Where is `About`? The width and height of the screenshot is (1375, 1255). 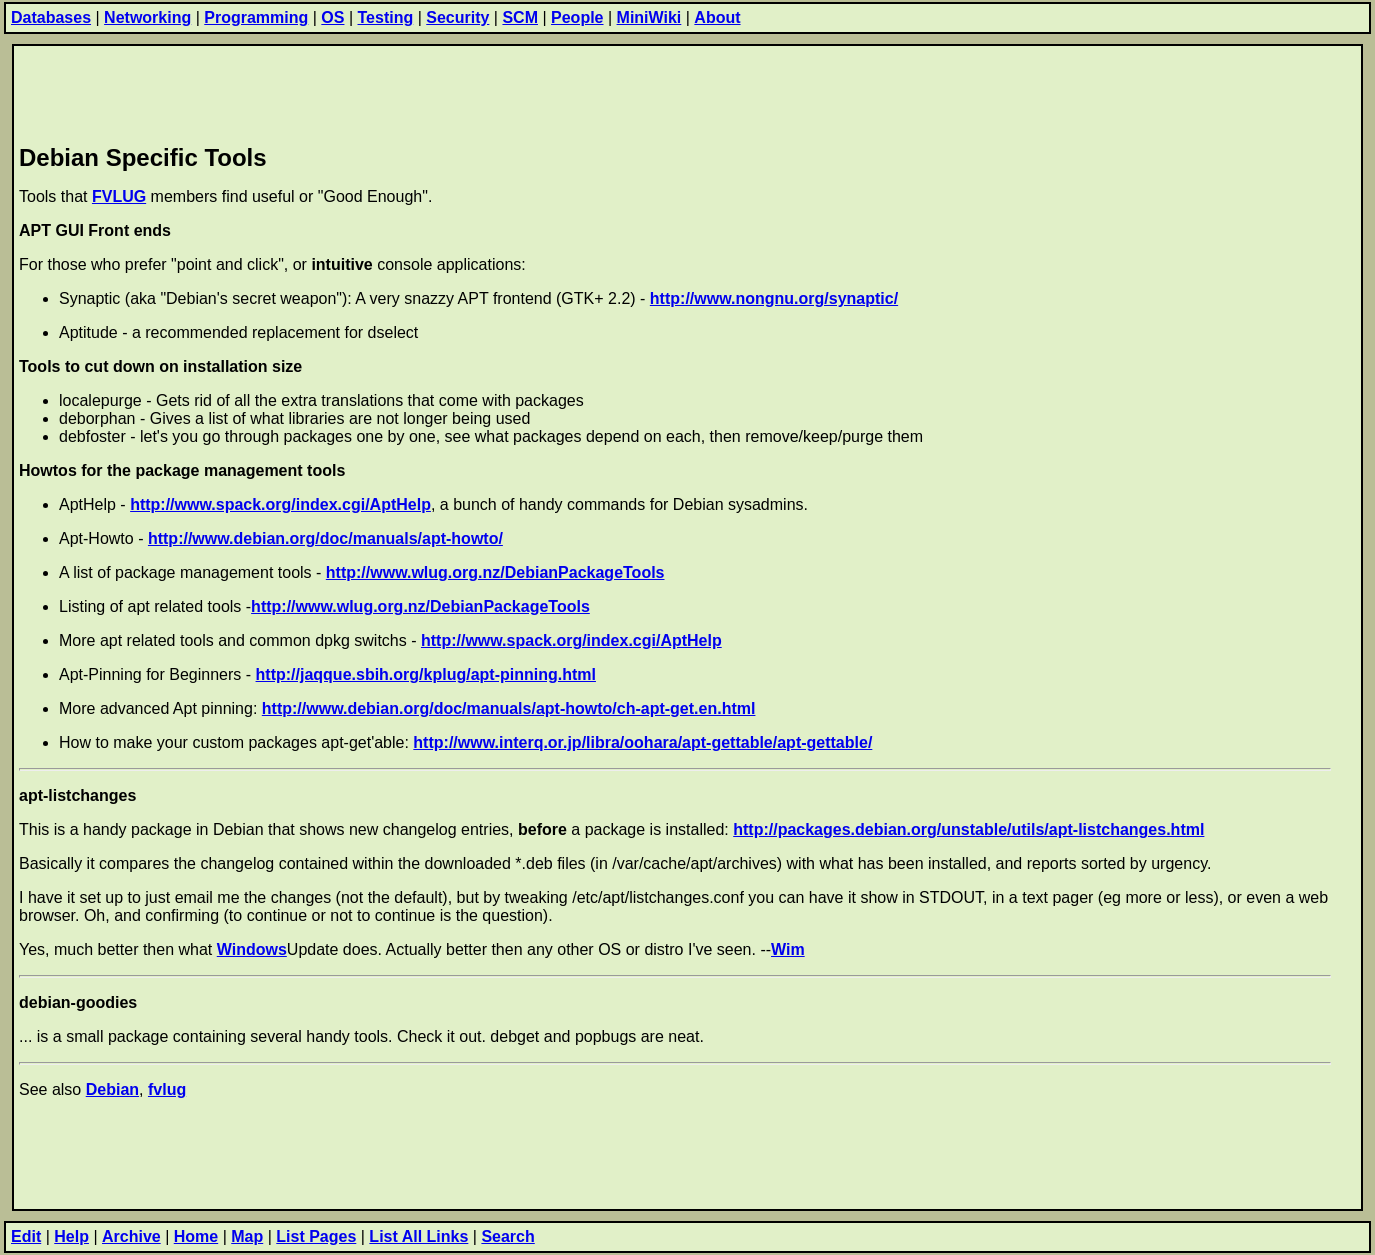 About is located at coordinates (717, 17).